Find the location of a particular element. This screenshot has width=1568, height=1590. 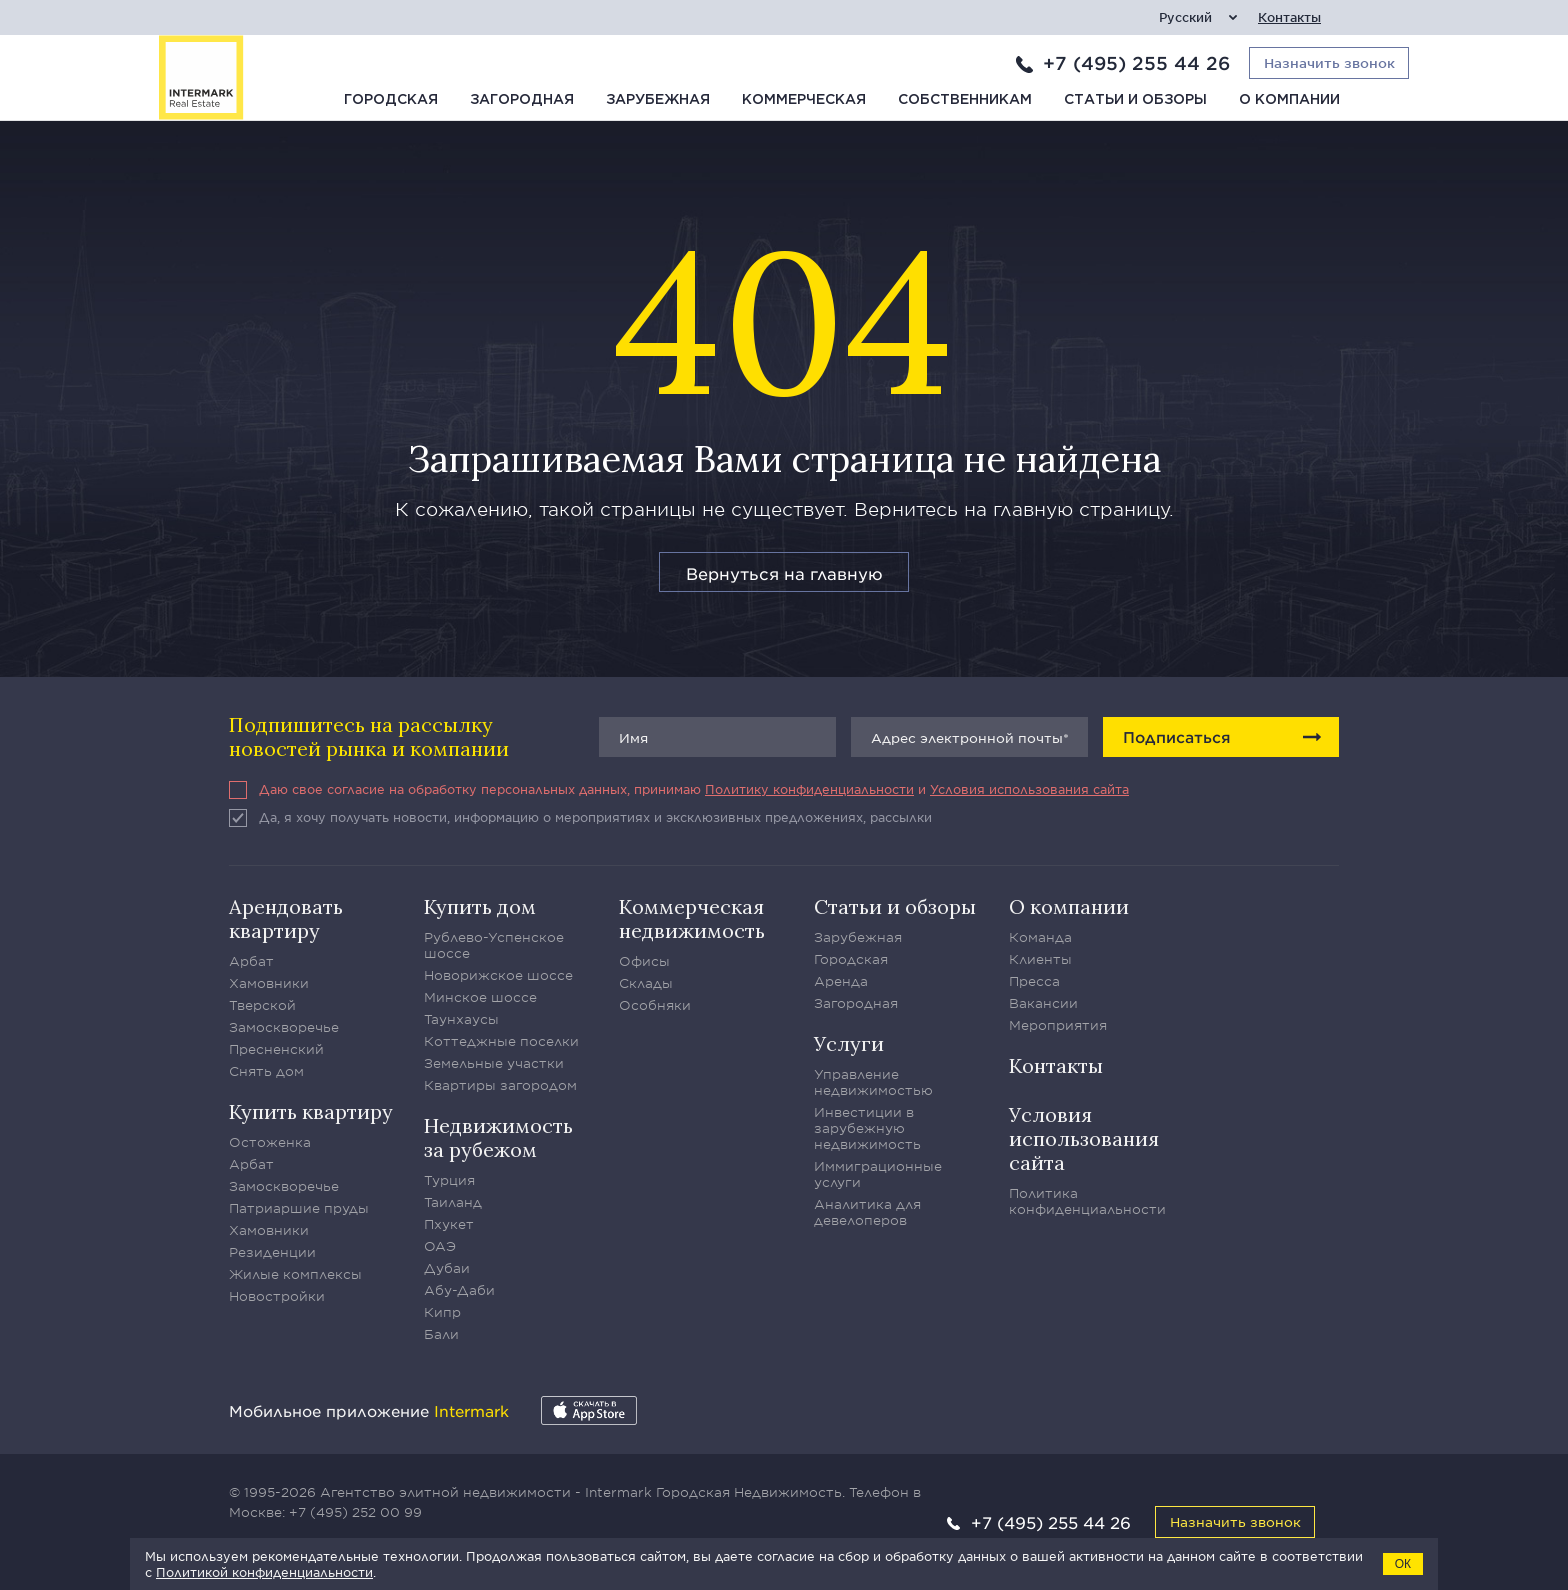

Замоскворечье is located at coordinates (284, 1027).